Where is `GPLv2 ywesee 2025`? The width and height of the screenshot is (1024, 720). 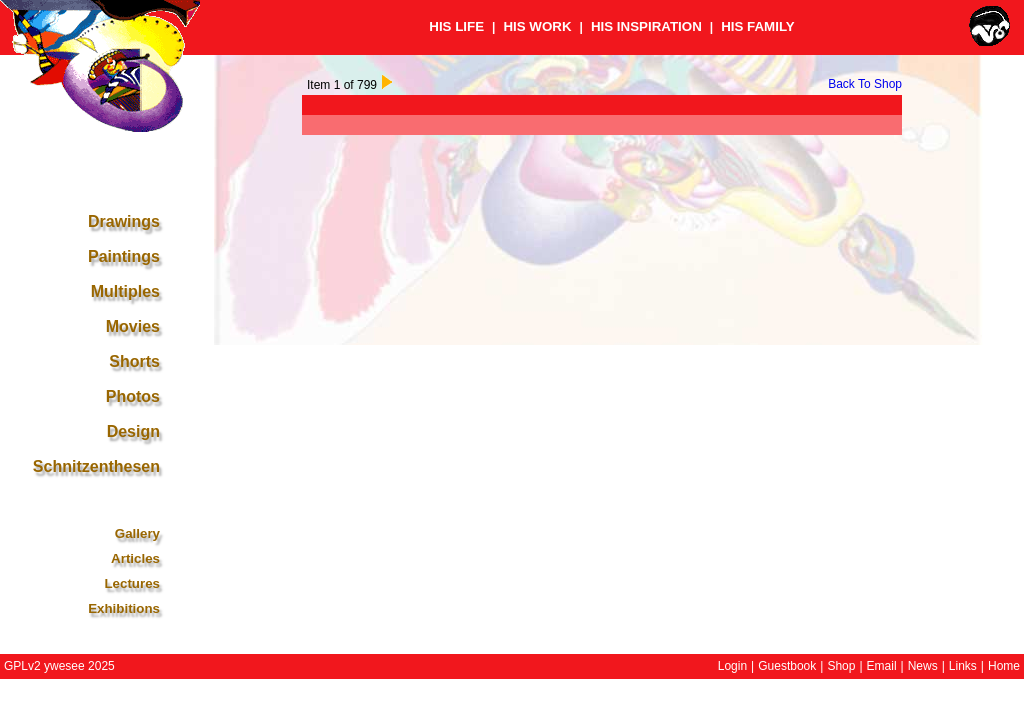 GPLv2 ywesee 2025 is located at coordinates (59, 666).